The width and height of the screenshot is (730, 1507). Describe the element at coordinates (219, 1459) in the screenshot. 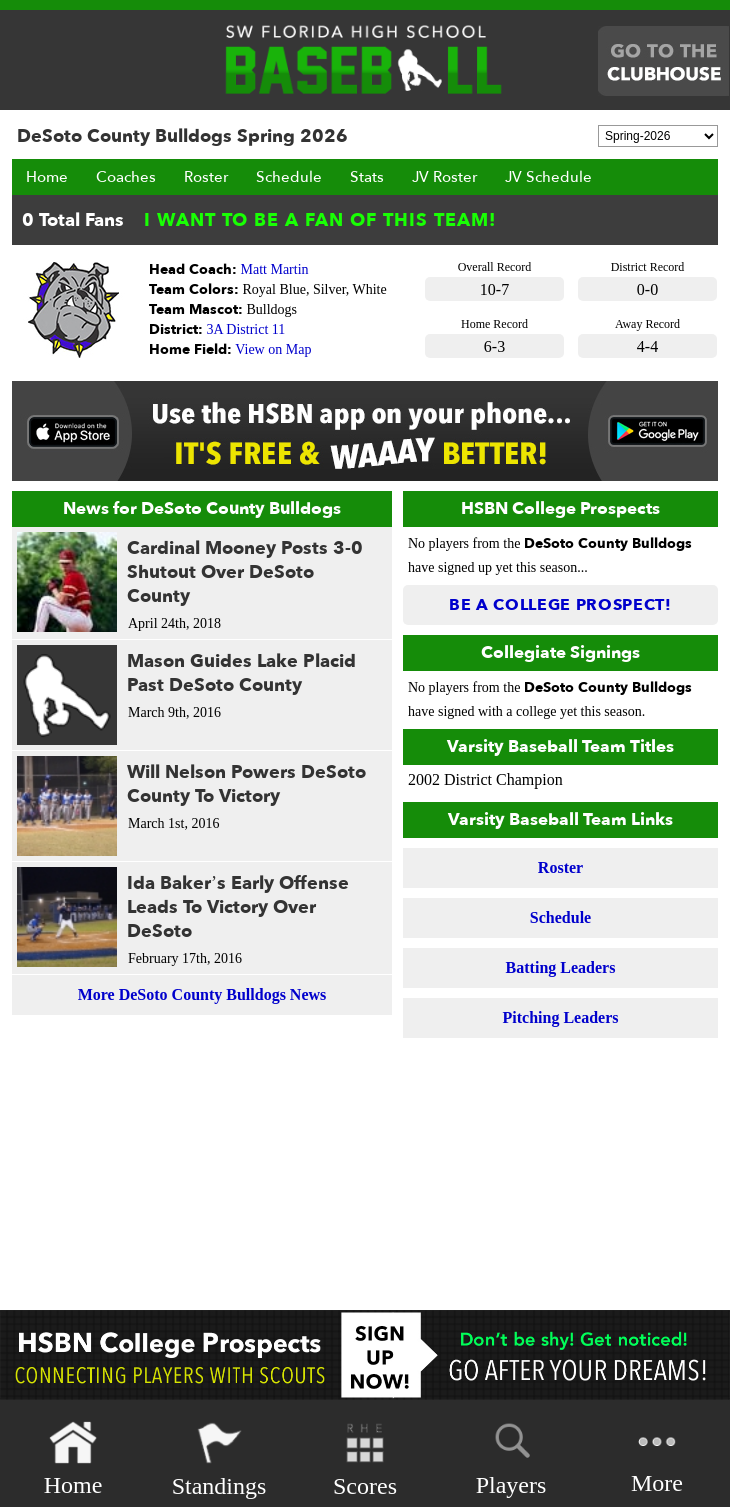

I see `Standings` at that location.